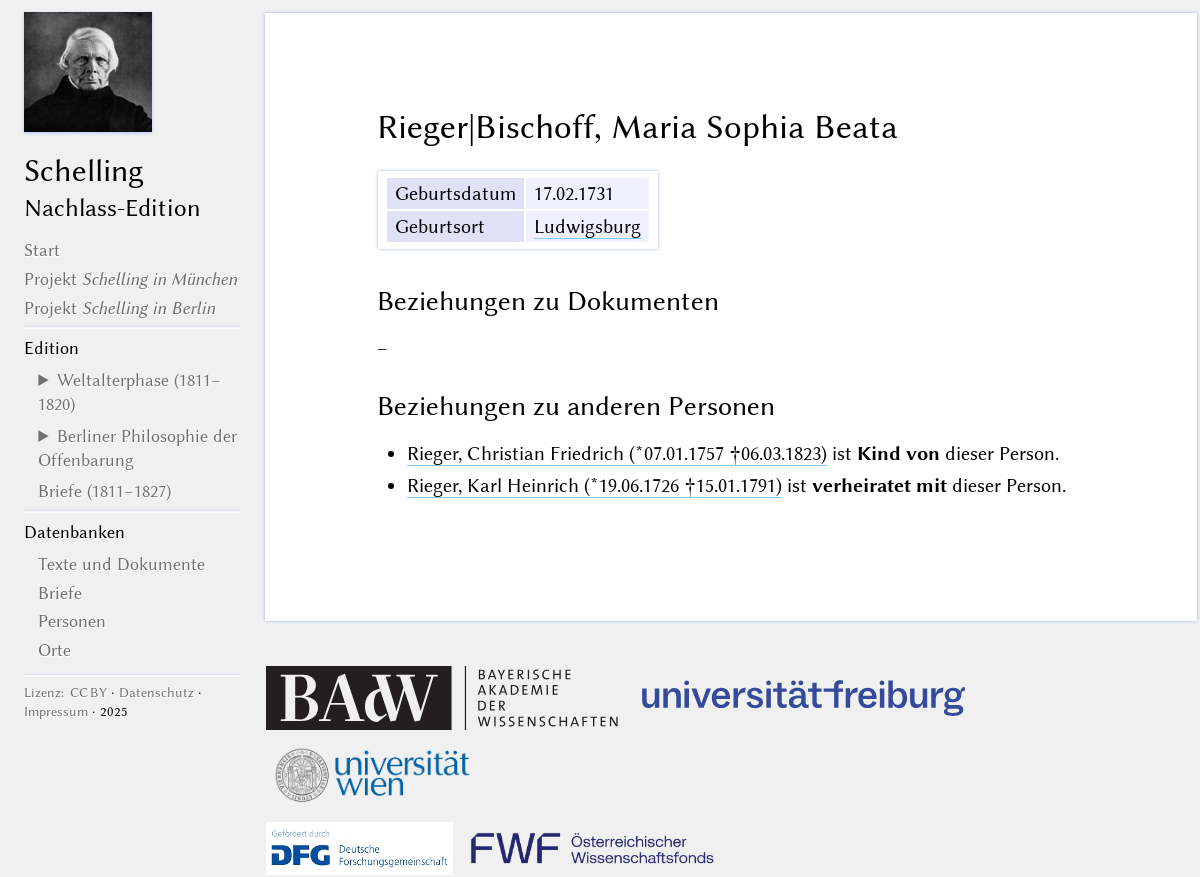 The width and height of the screenshot is (1200, 877). I want to click on Orte, so click(54, 650).